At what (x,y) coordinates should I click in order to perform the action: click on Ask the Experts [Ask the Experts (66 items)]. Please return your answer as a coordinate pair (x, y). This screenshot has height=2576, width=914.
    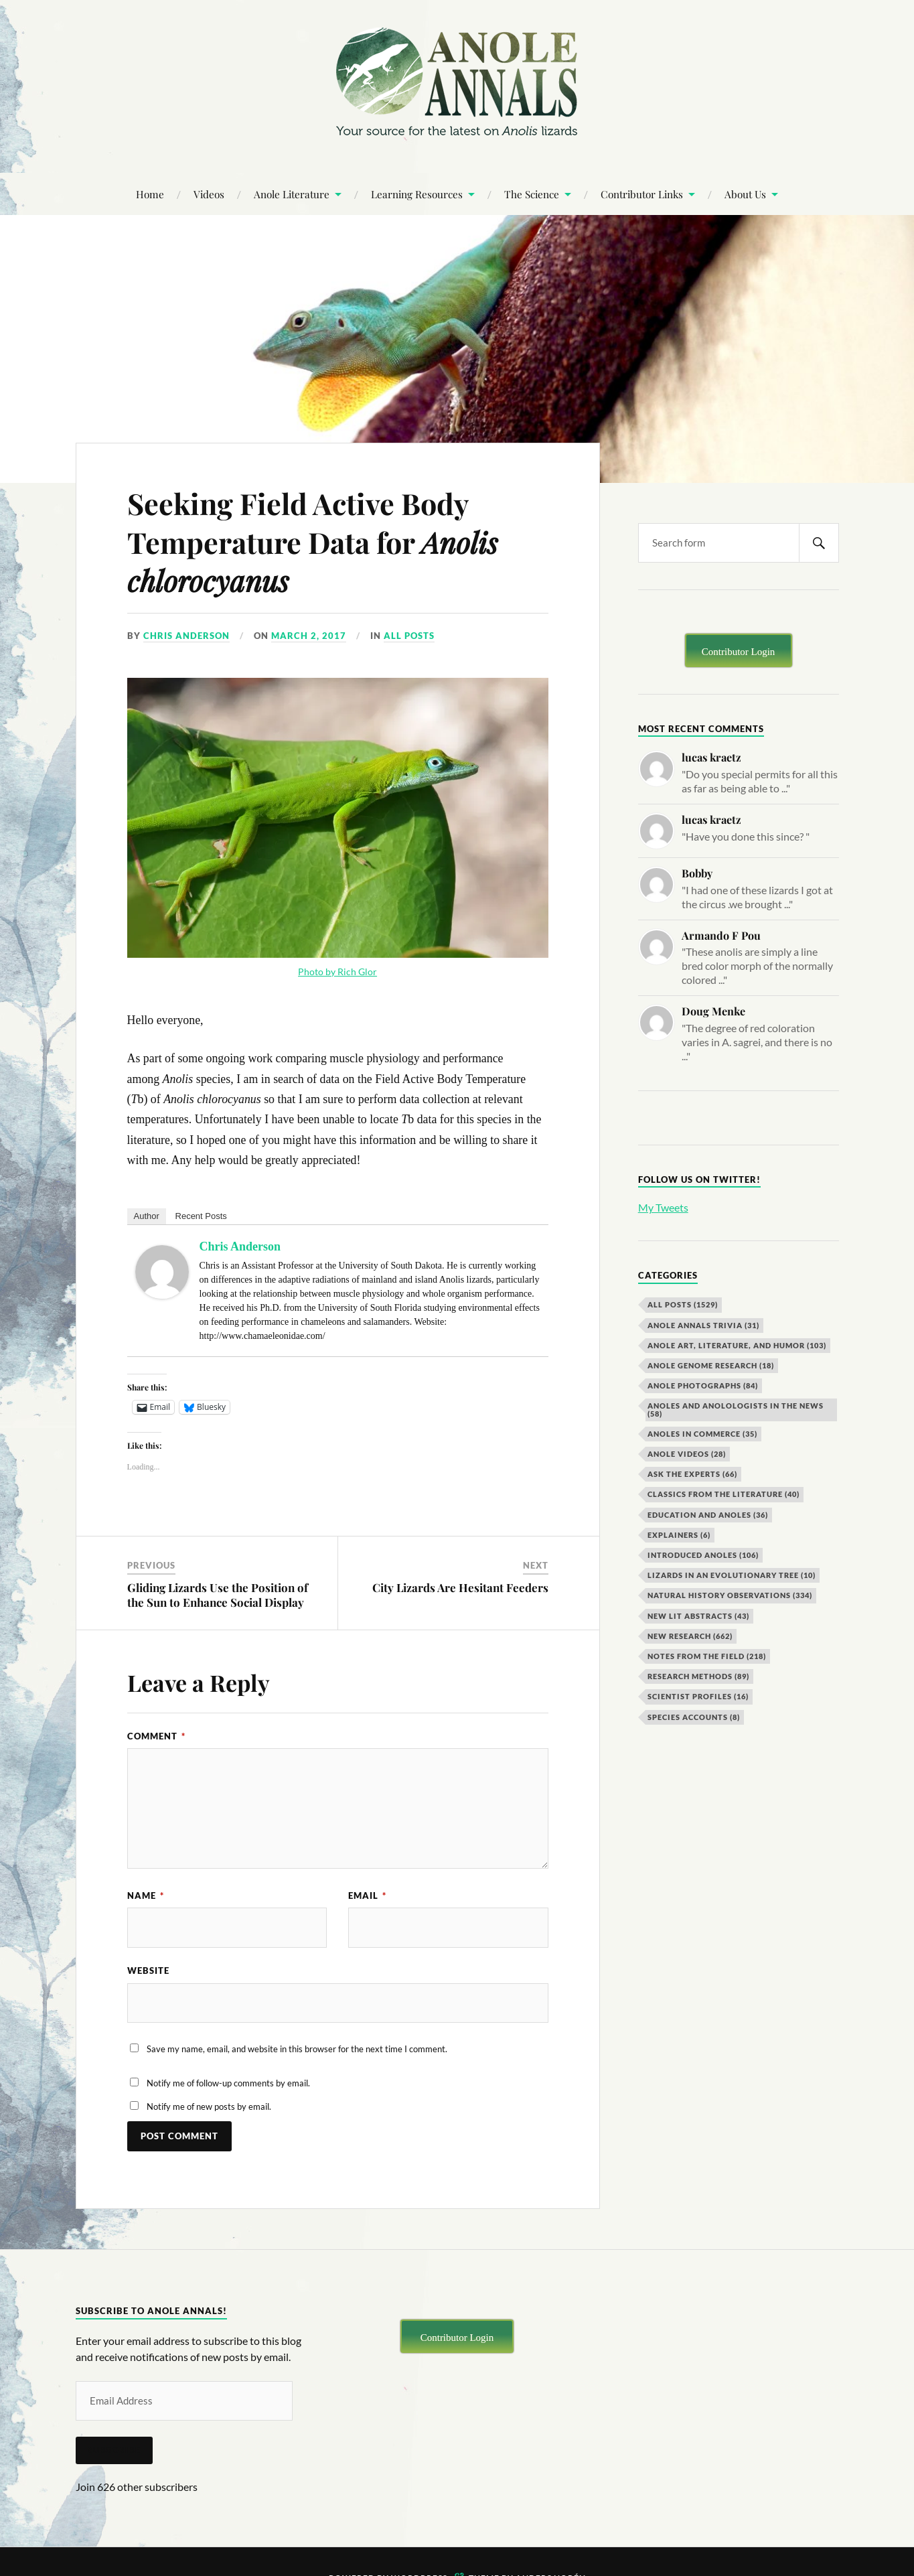
    Looking at the image, I should click on (692, 1474).